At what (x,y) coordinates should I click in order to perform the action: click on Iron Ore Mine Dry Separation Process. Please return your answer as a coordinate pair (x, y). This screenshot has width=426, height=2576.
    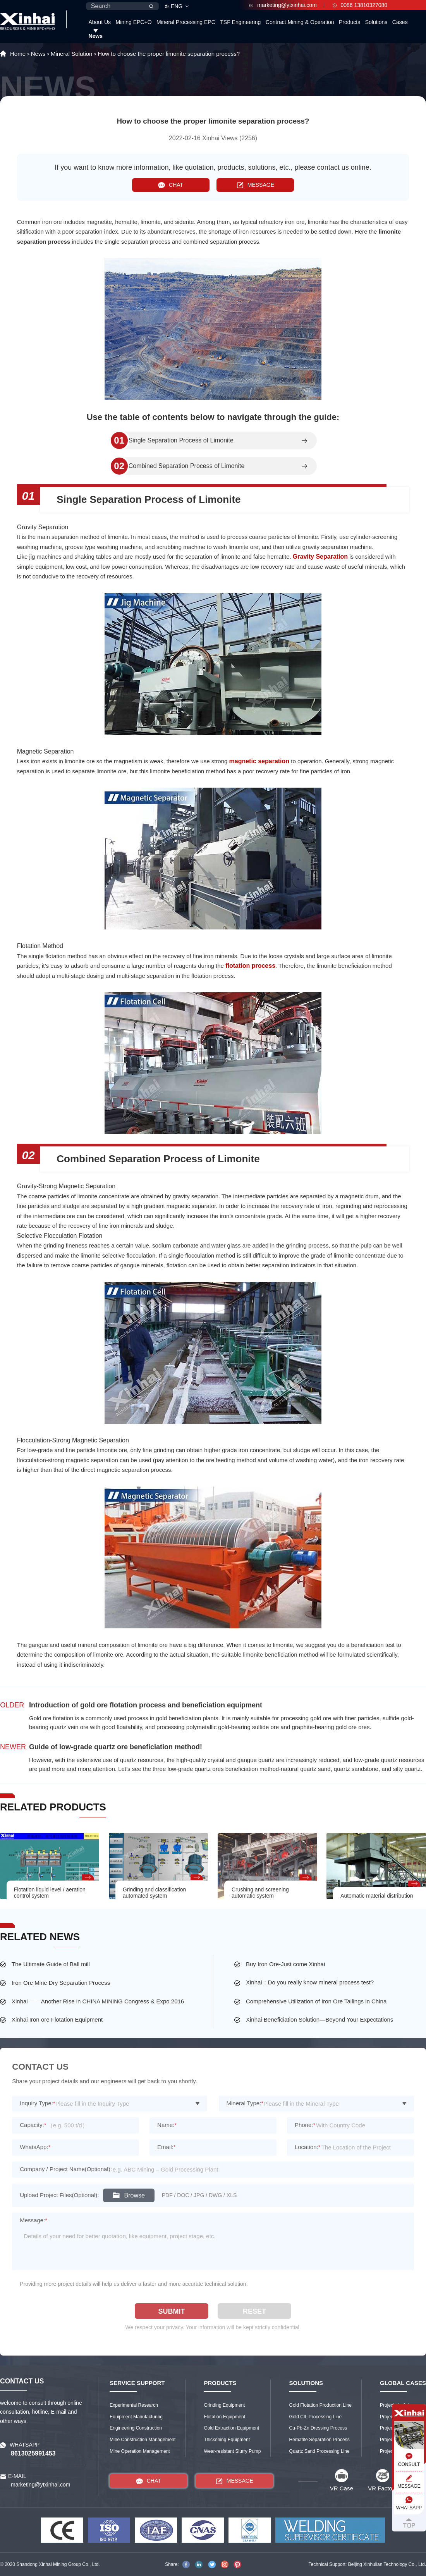
    Looking at the image, I should click on (61, 1982).